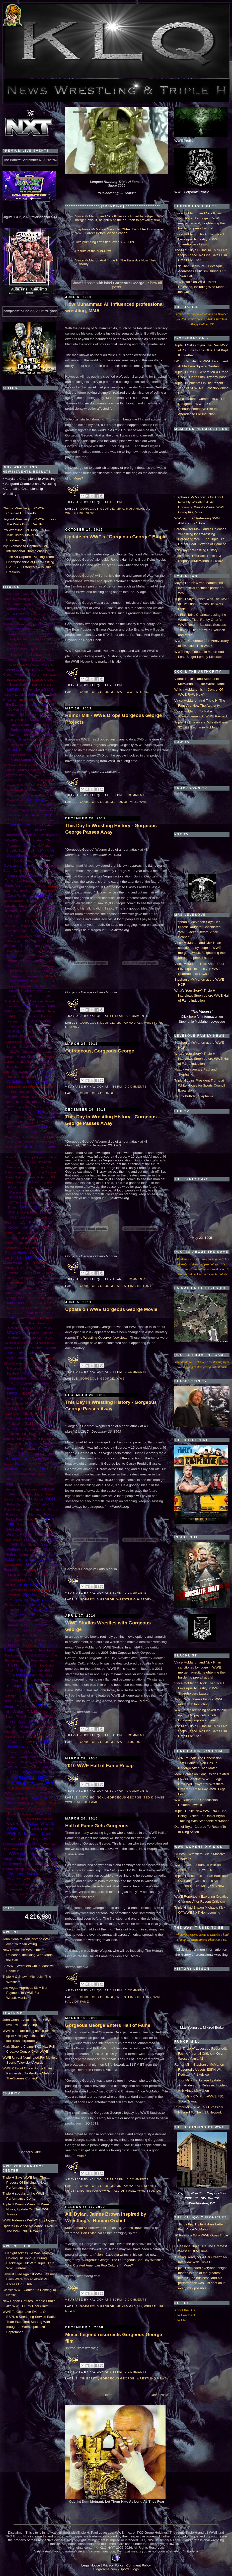 The width and height of the screenshot is (232, 2576). I want to click on Eden, so click(49, 961).